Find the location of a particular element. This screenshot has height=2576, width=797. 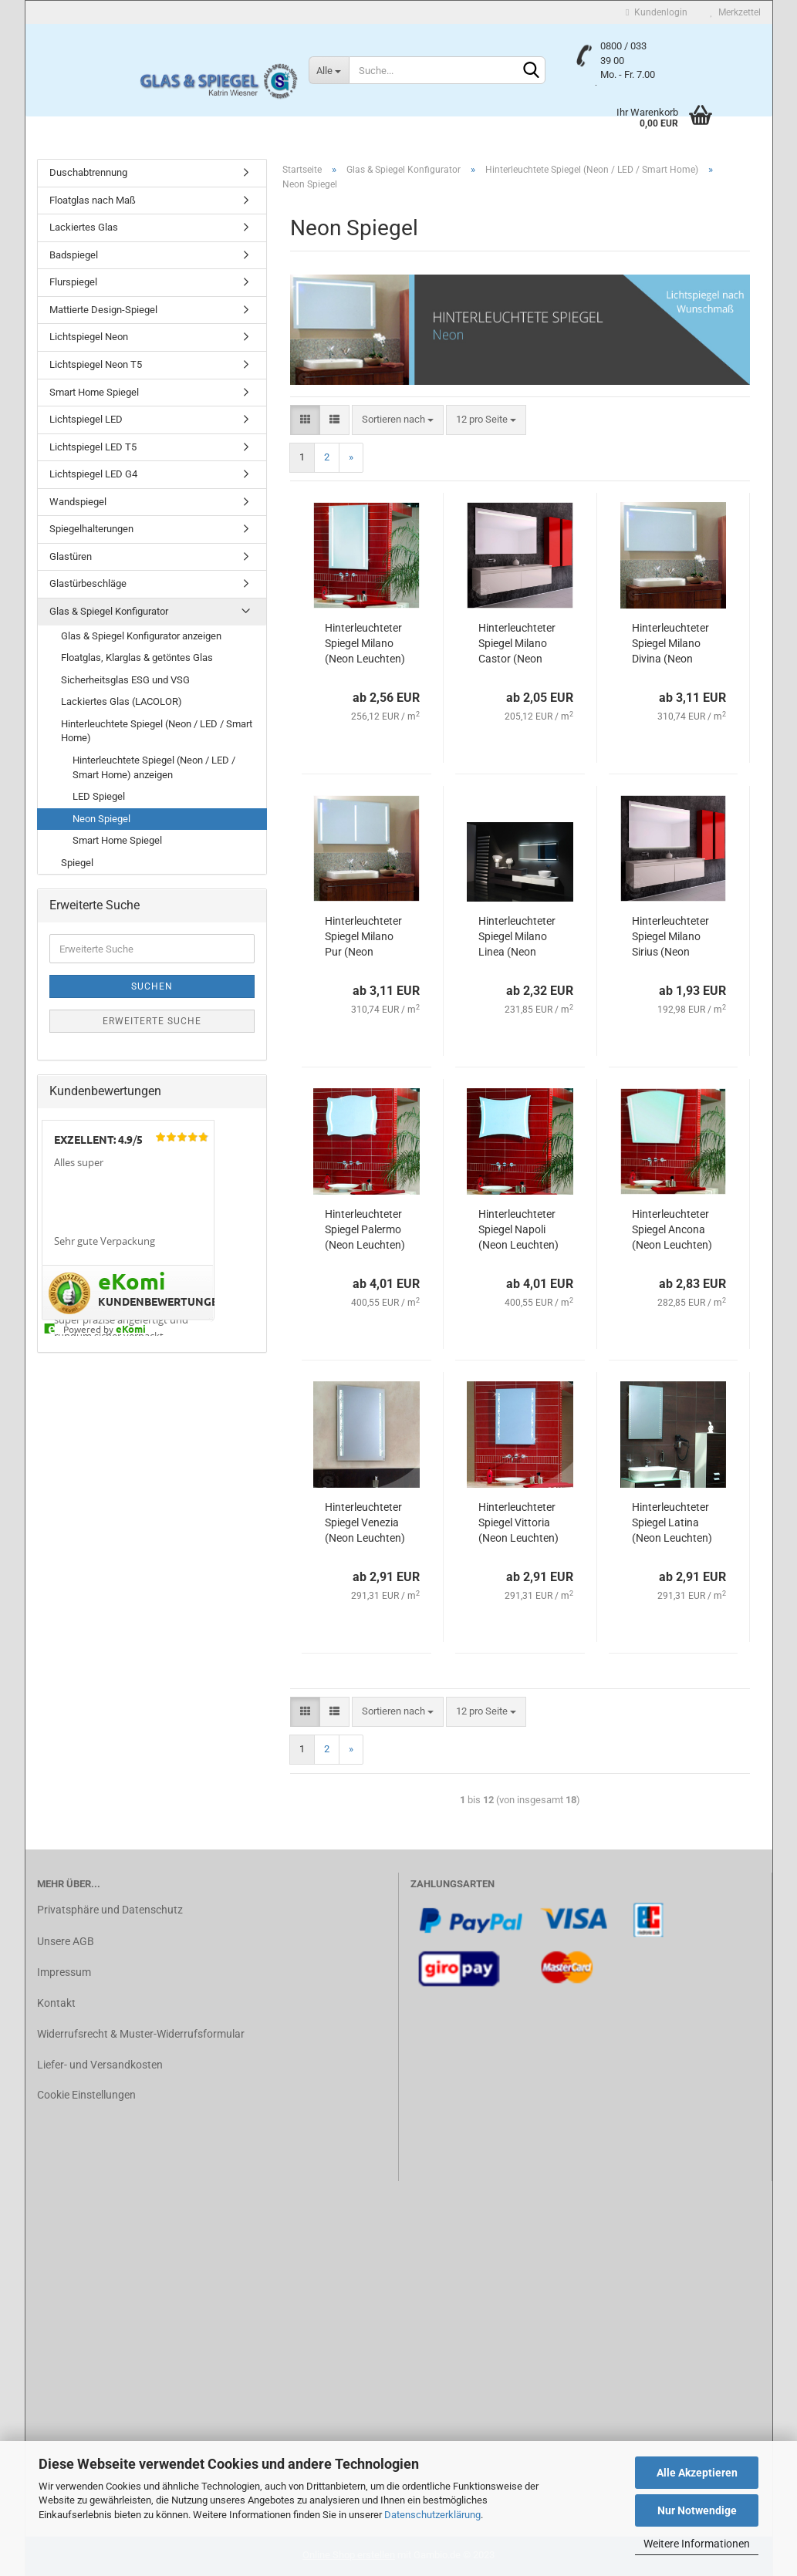

Glastürbeschläge is located at coordinates (88, 583).